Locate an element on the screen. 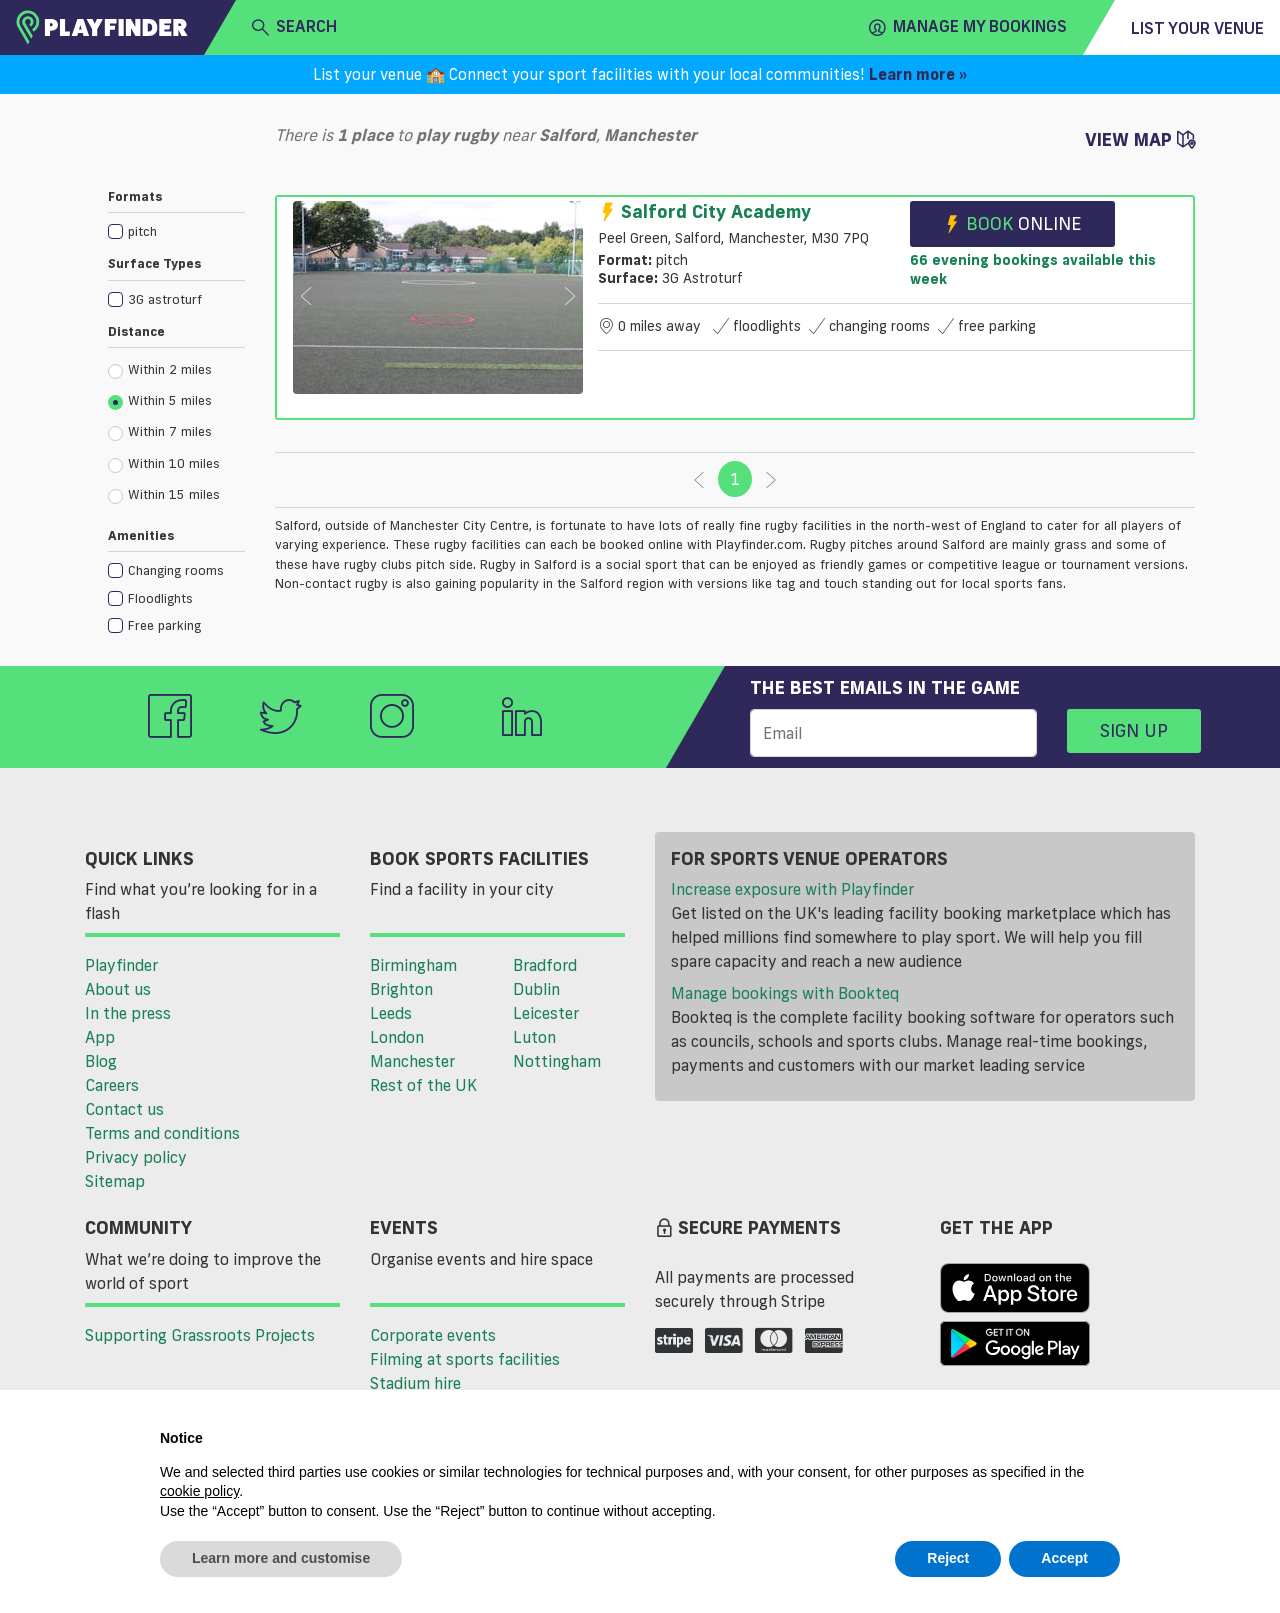  Blog is located at coordinates (101, 1061).